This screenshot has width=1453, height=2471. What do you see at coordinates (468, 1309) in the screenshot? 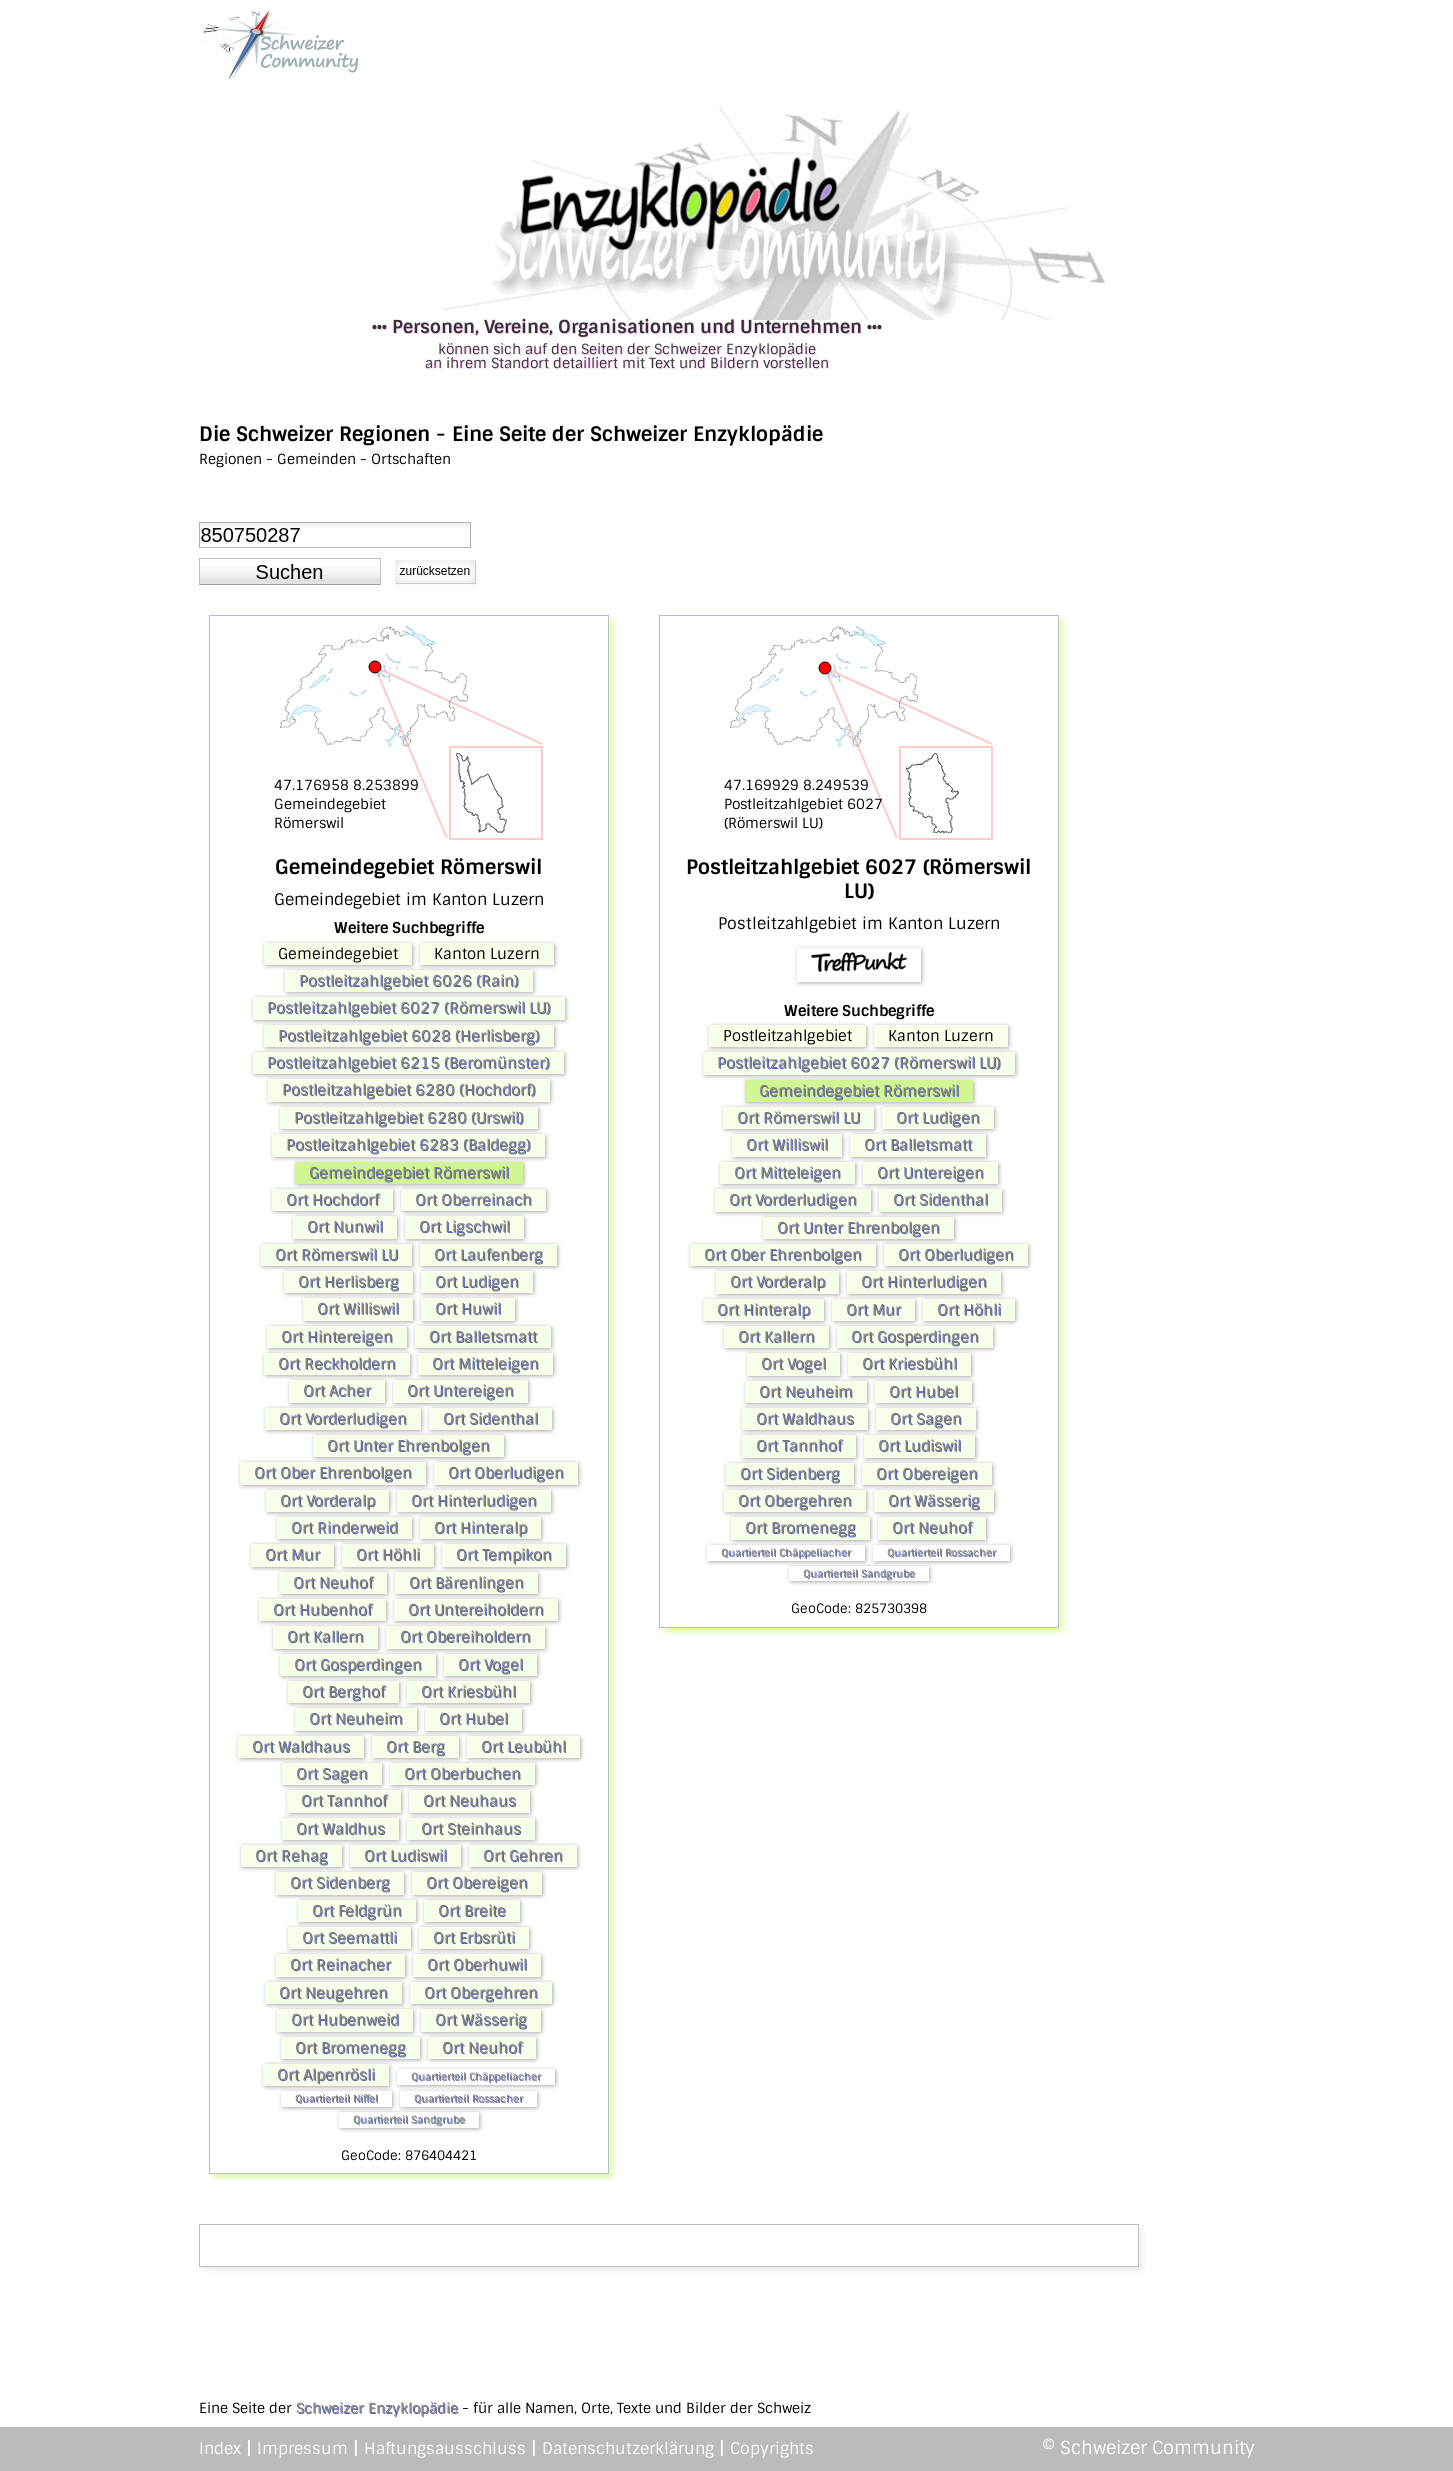
I see `Ort Huwil` at bounding box center [468, 1309].